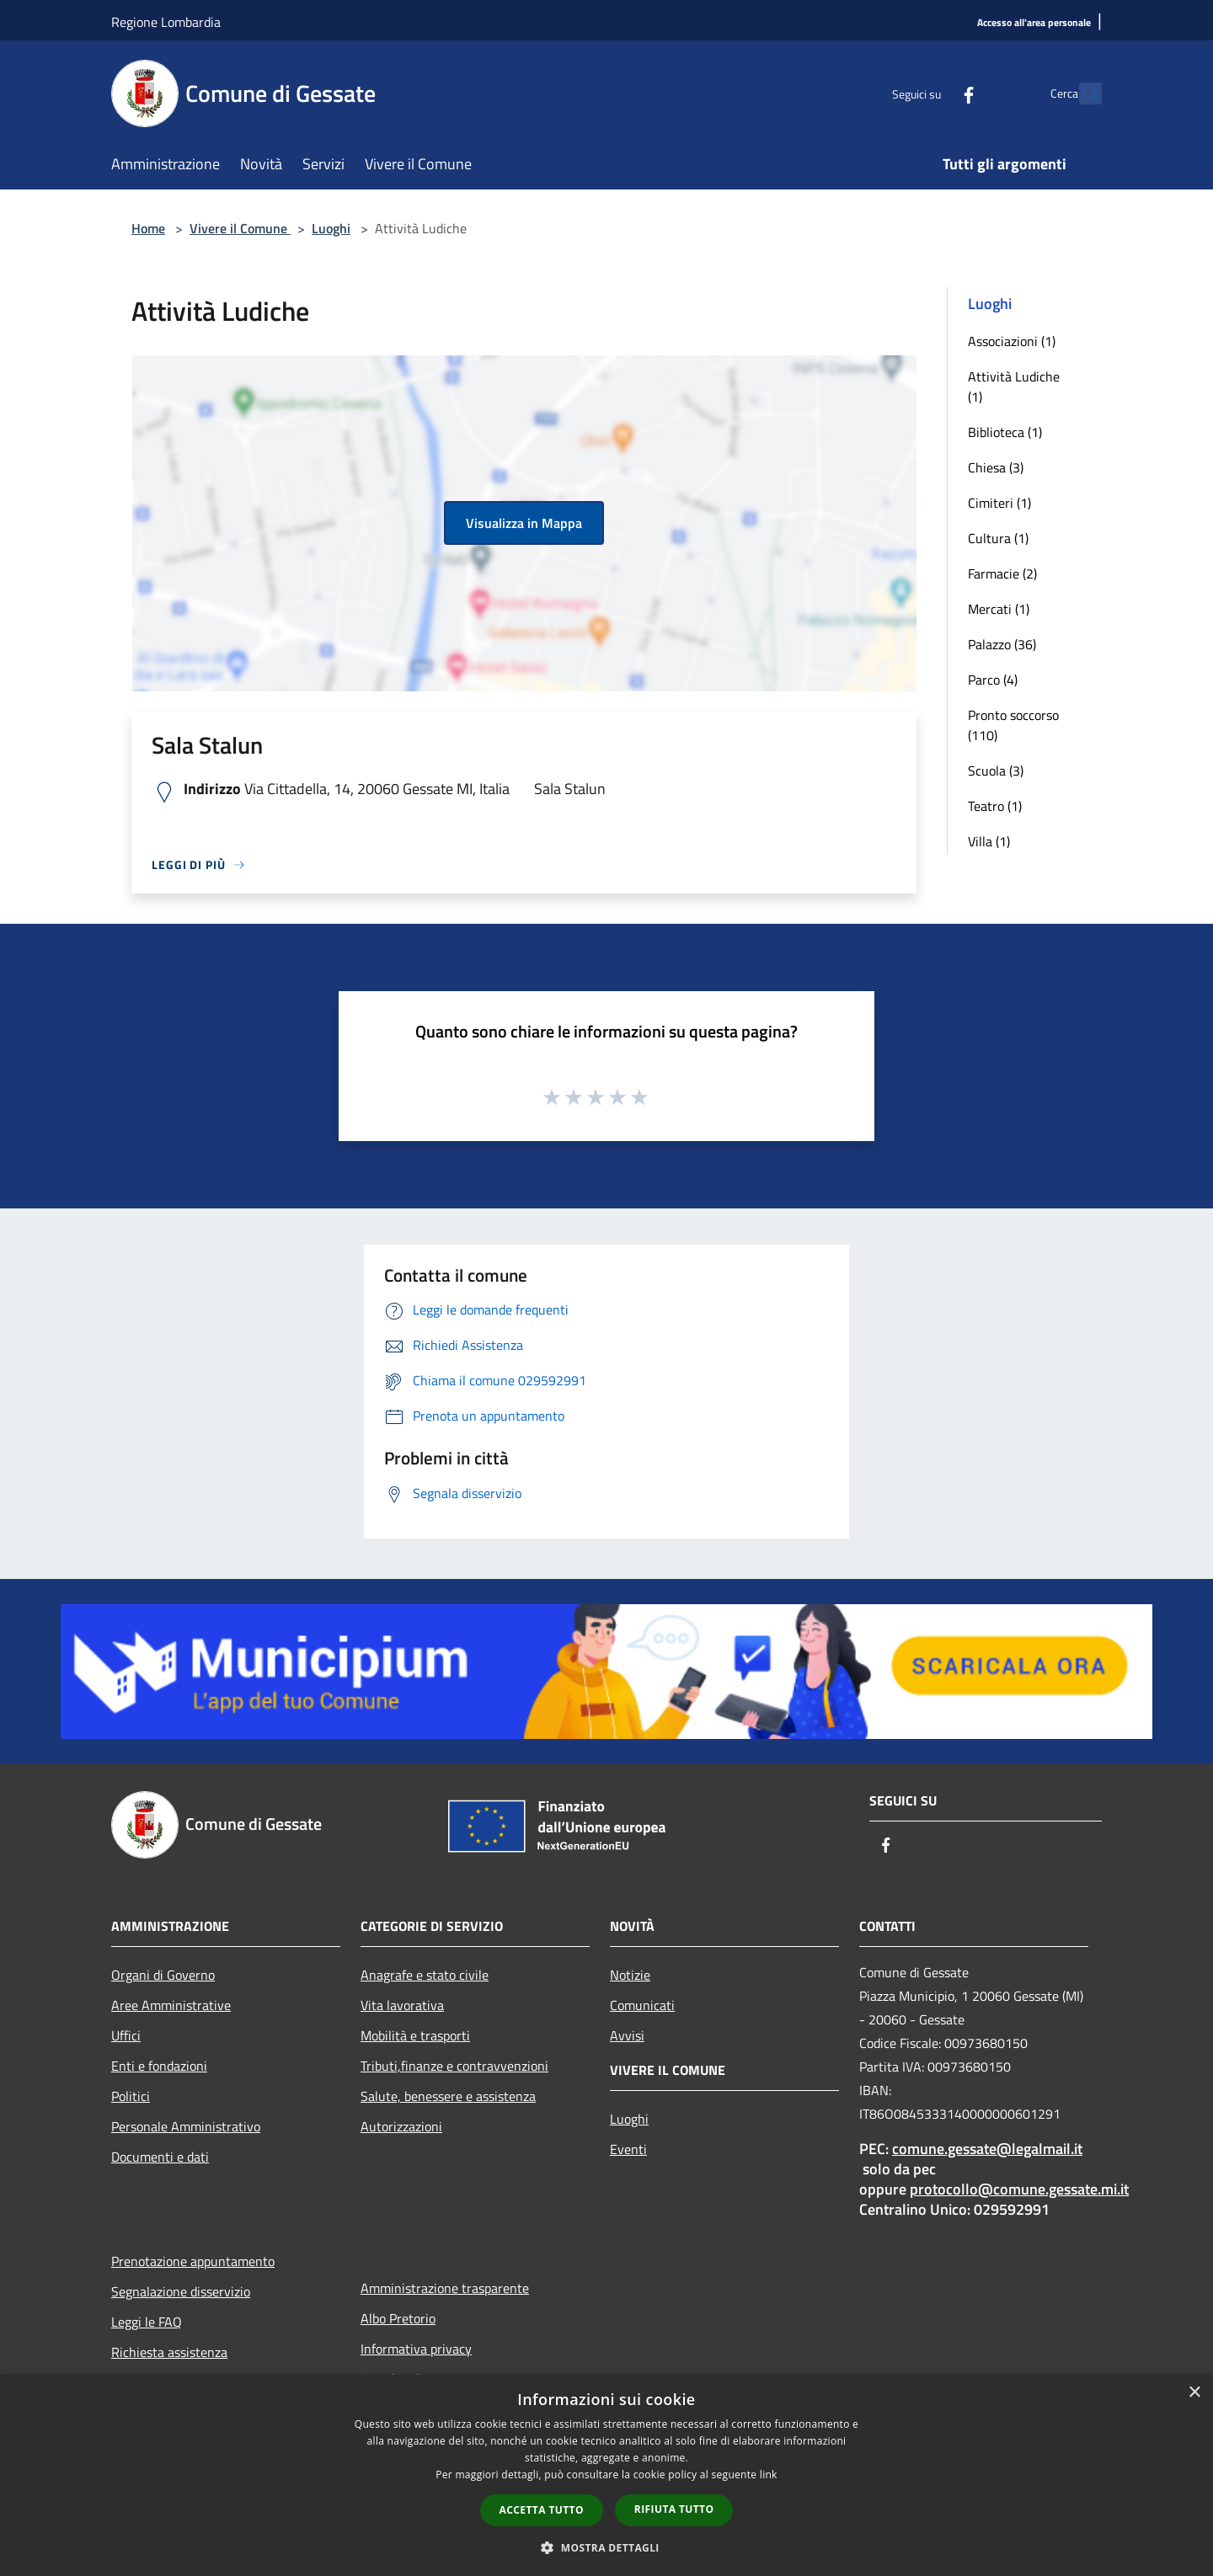 This screenshot has width=1213, height=2576. I want to click on [Cerca], so click(1081, 93).